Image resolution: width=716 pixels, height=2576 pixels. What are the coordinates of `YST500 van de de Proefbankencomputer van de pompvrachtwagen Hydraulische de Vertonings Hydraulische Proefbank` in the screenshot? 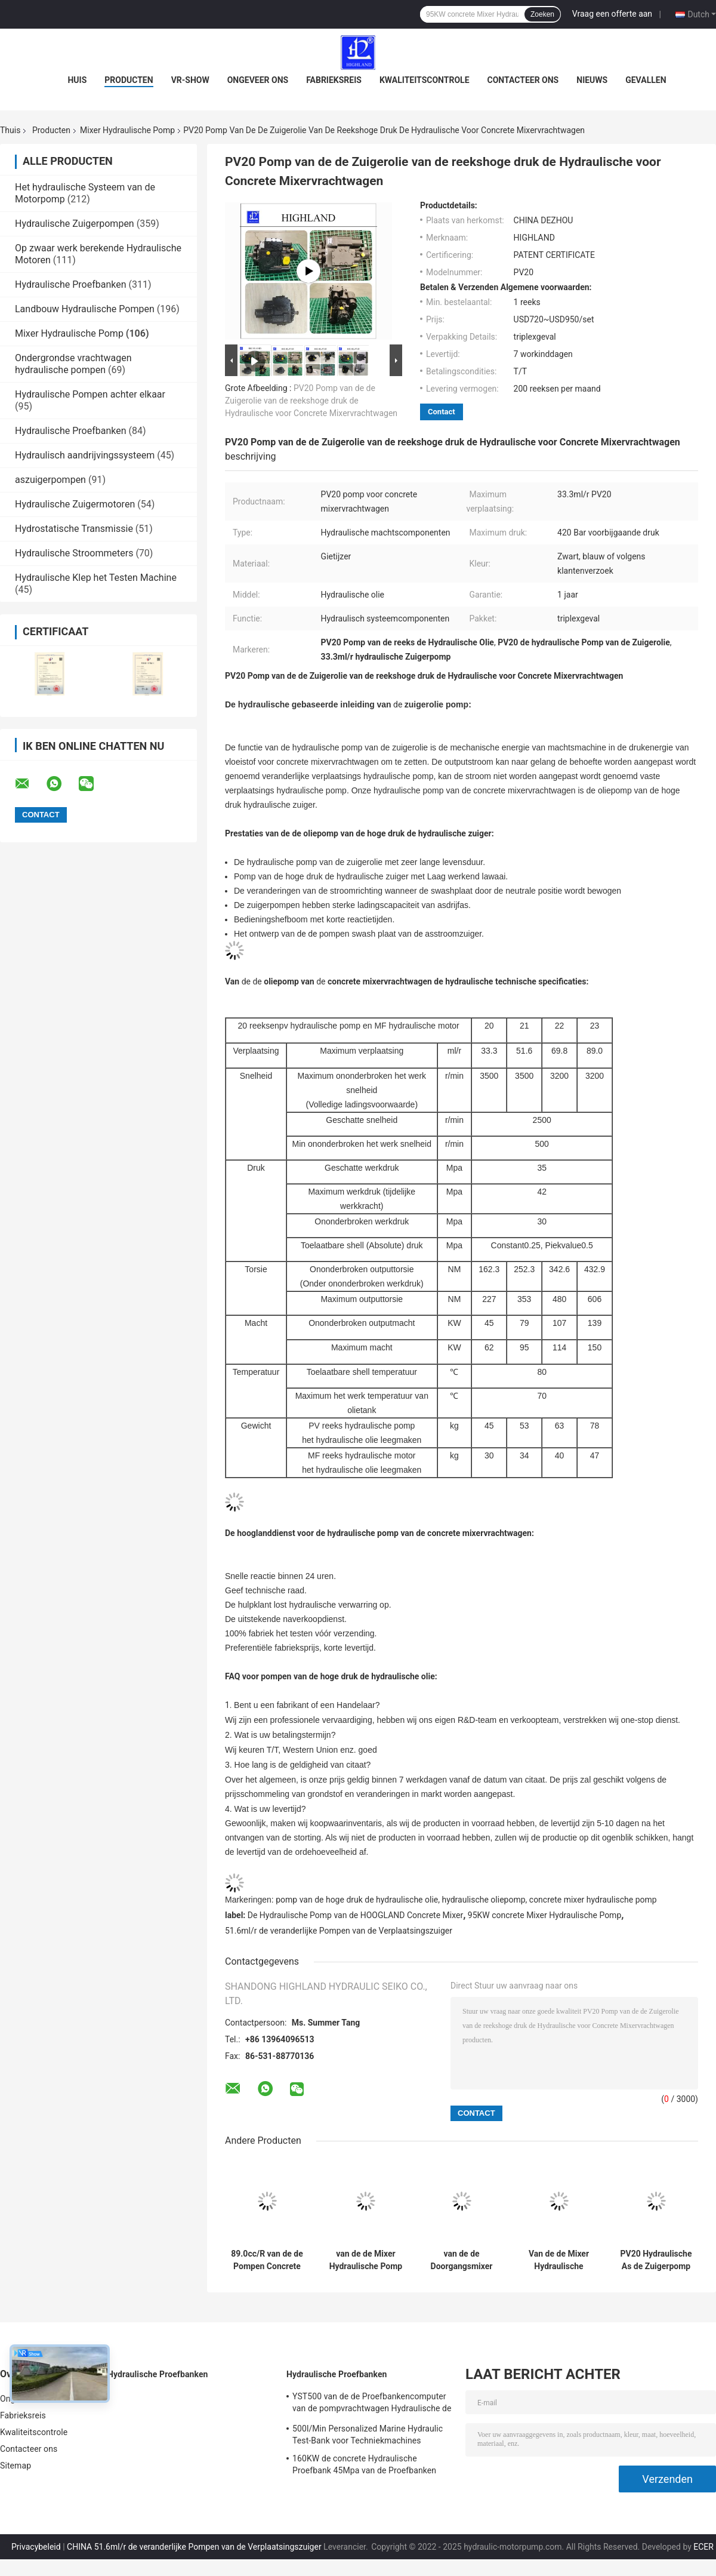 It's located at (372, 2404).